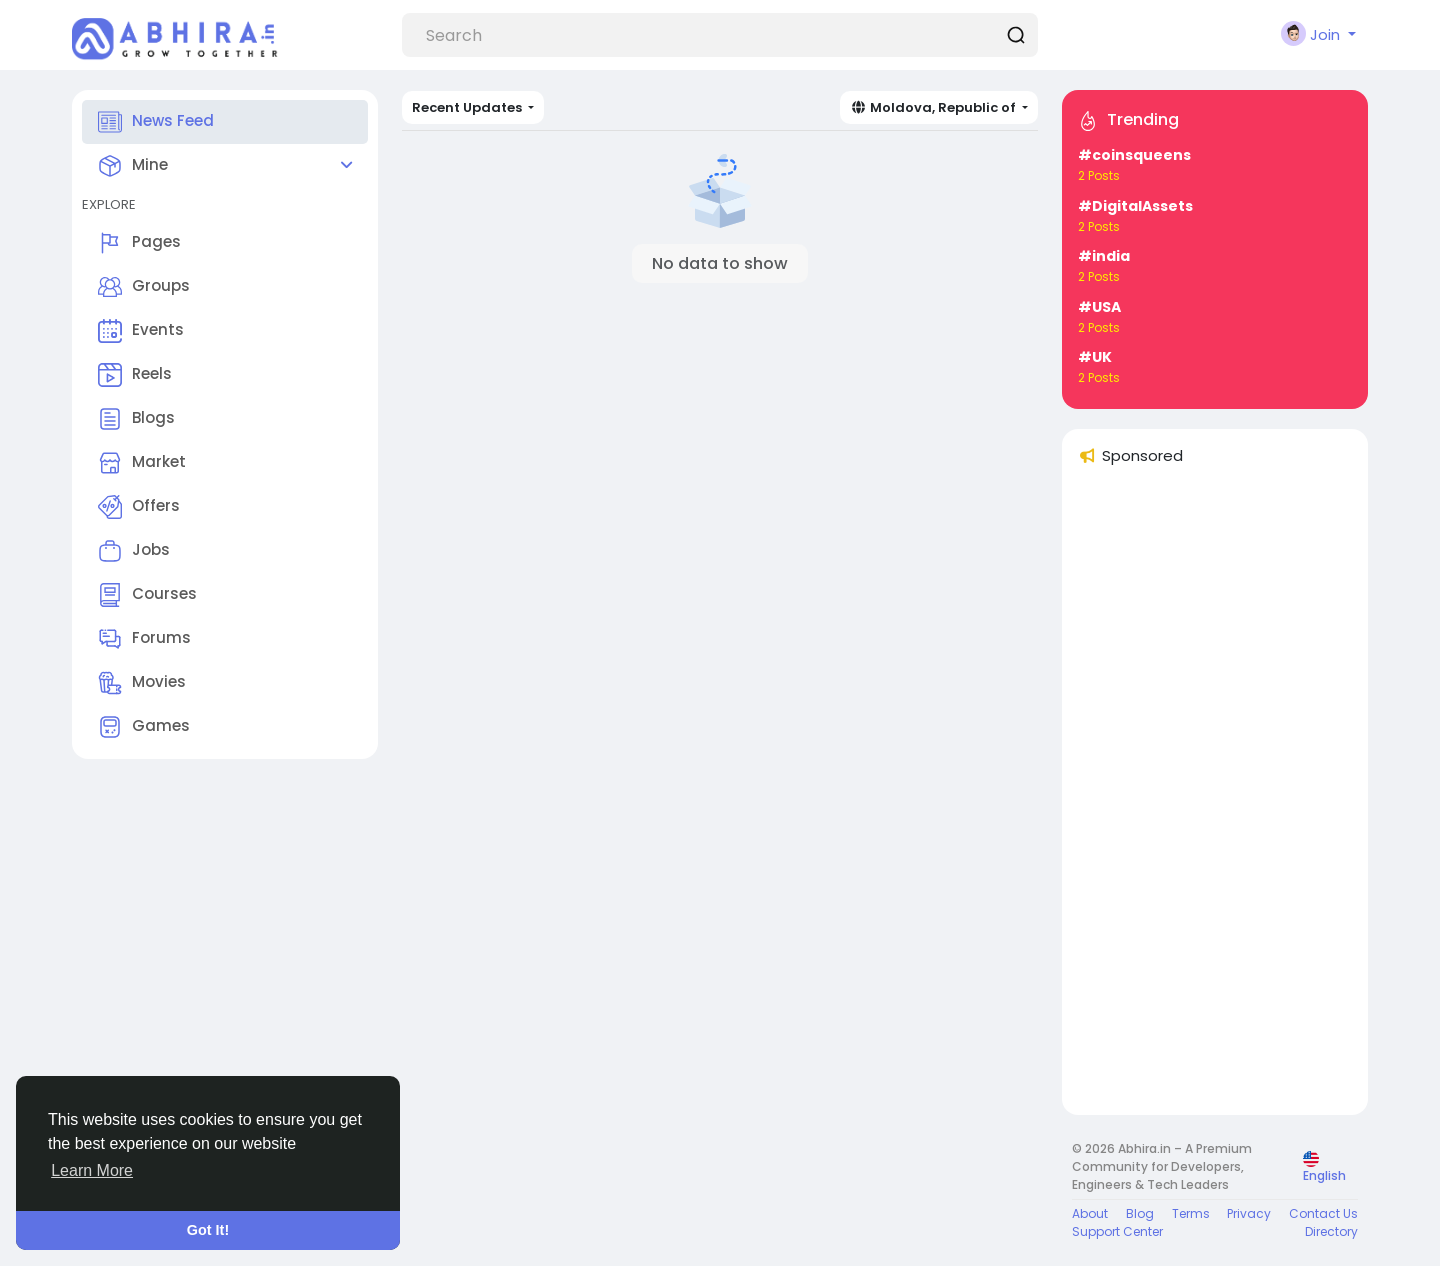 The width and height of the screenshot is (1440, 1266). What do you see at coordinates (1215, 799) in the screenshot?
I see `[Advertisement]` at bounding box center [1215, 799].